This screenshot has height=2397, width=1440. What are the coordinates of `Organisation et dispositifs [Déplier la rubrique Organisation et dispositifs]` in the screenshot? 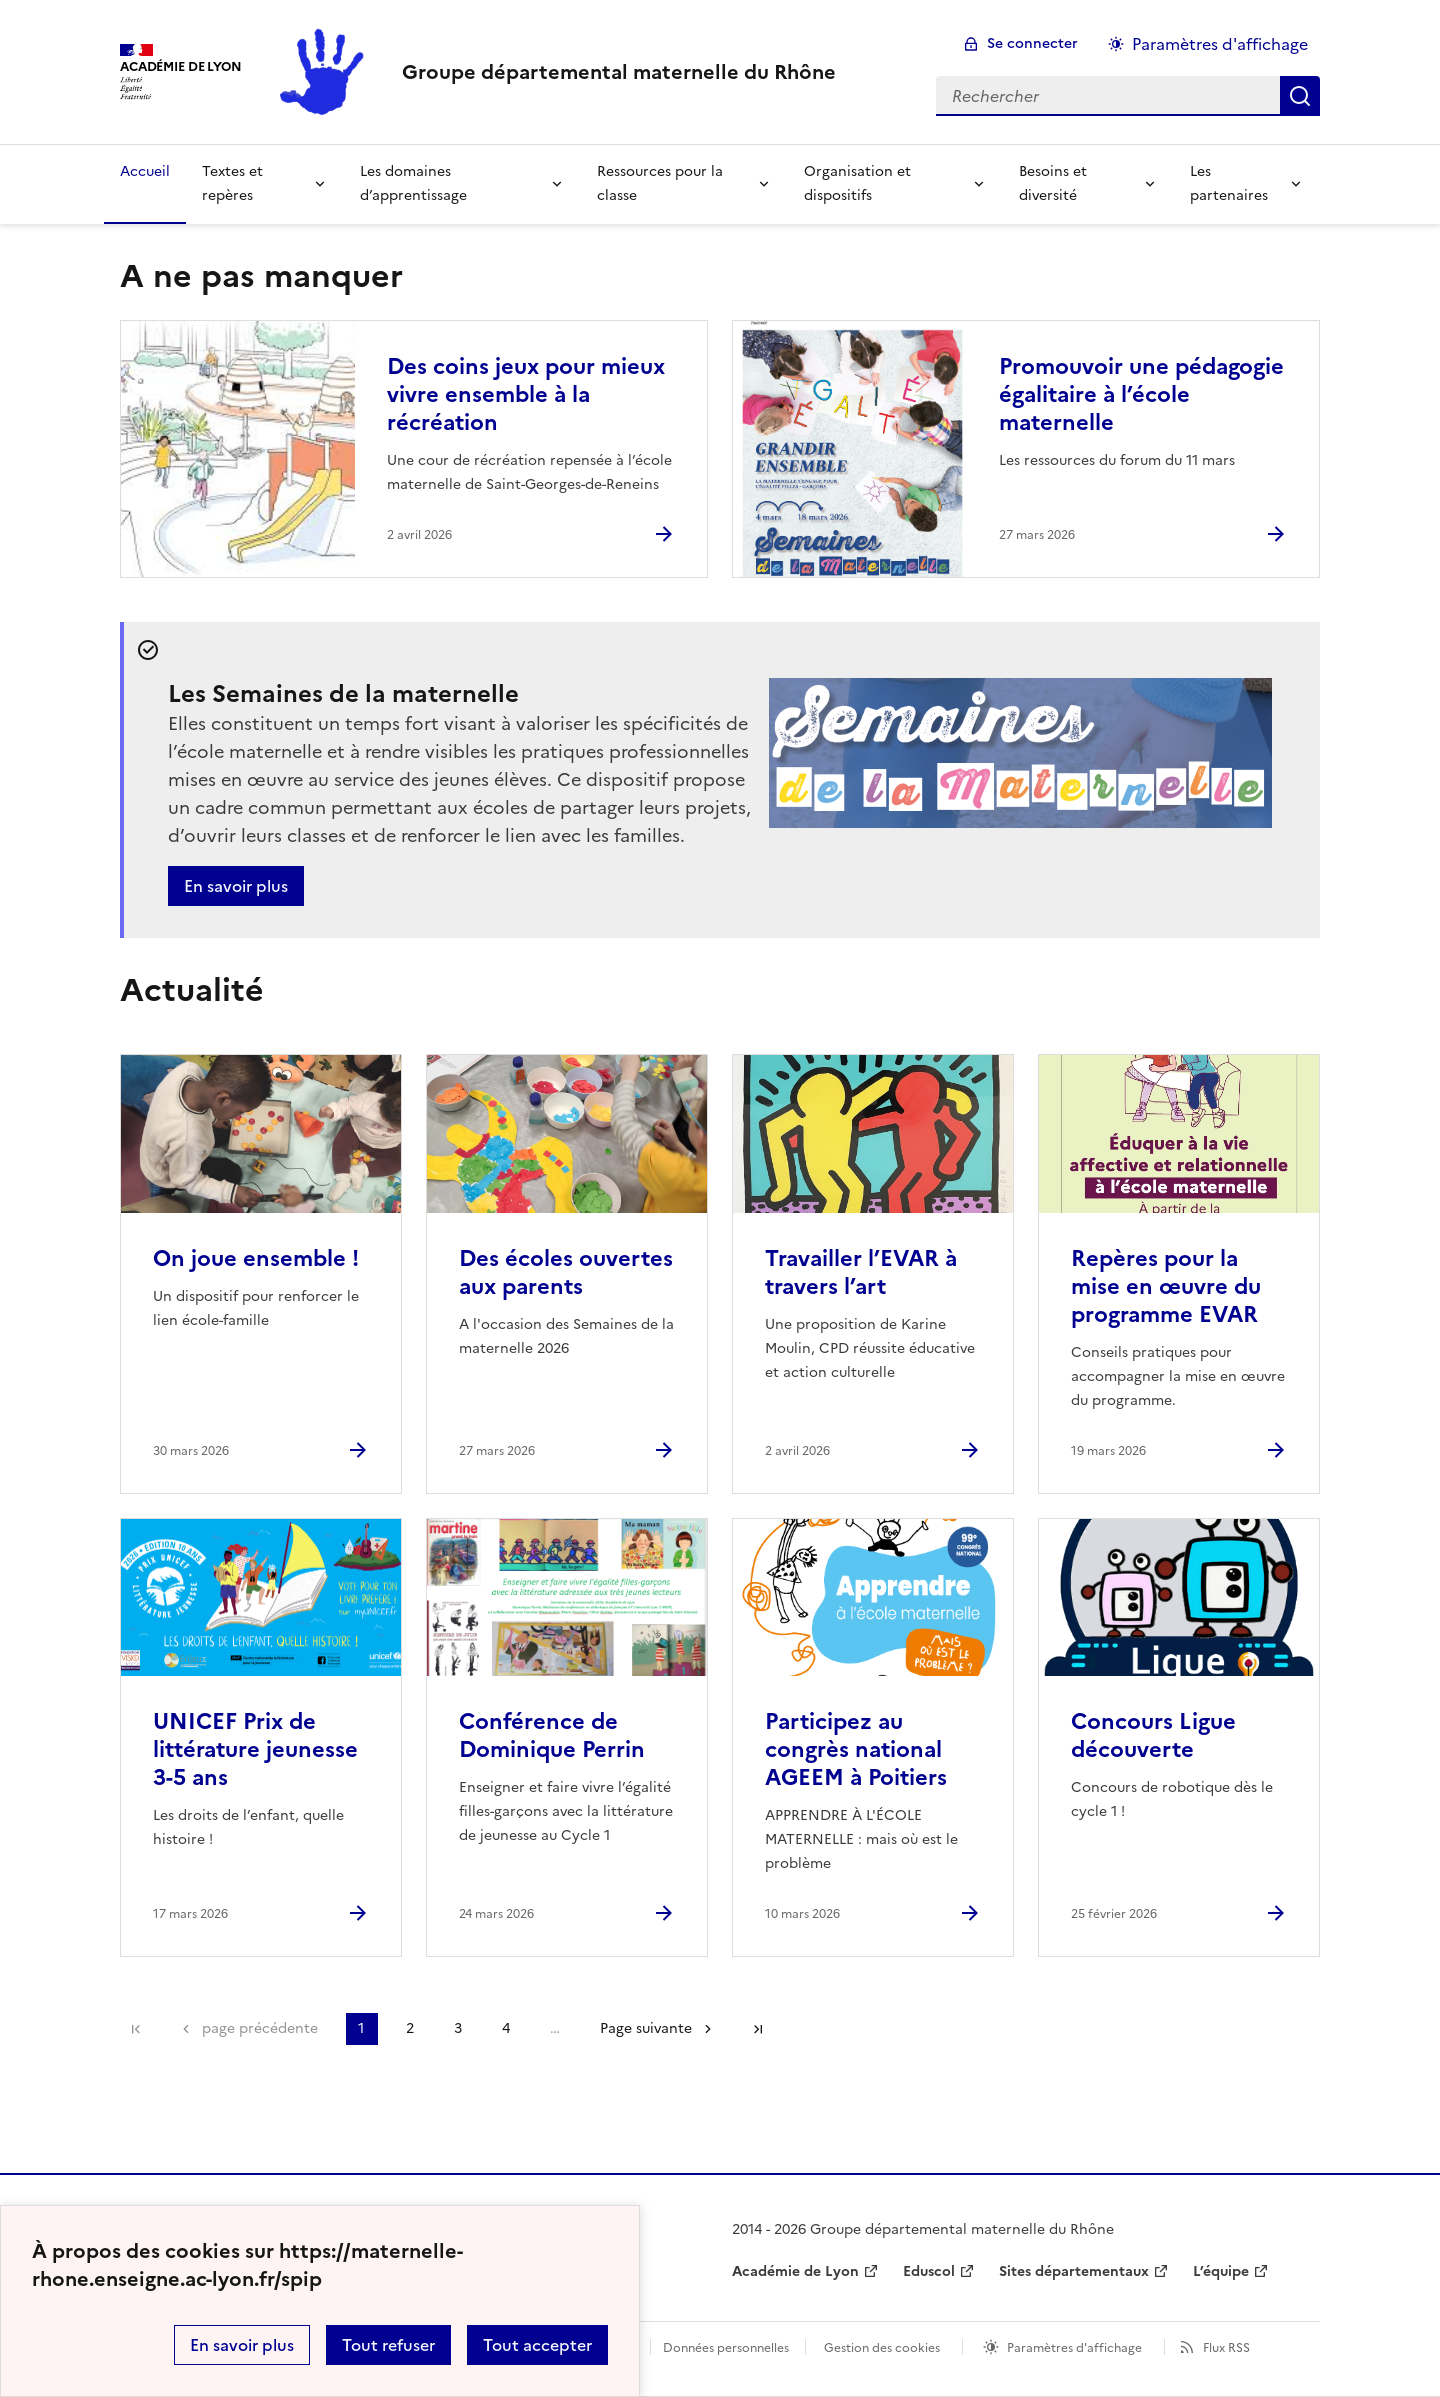 It's located at (857, 183).